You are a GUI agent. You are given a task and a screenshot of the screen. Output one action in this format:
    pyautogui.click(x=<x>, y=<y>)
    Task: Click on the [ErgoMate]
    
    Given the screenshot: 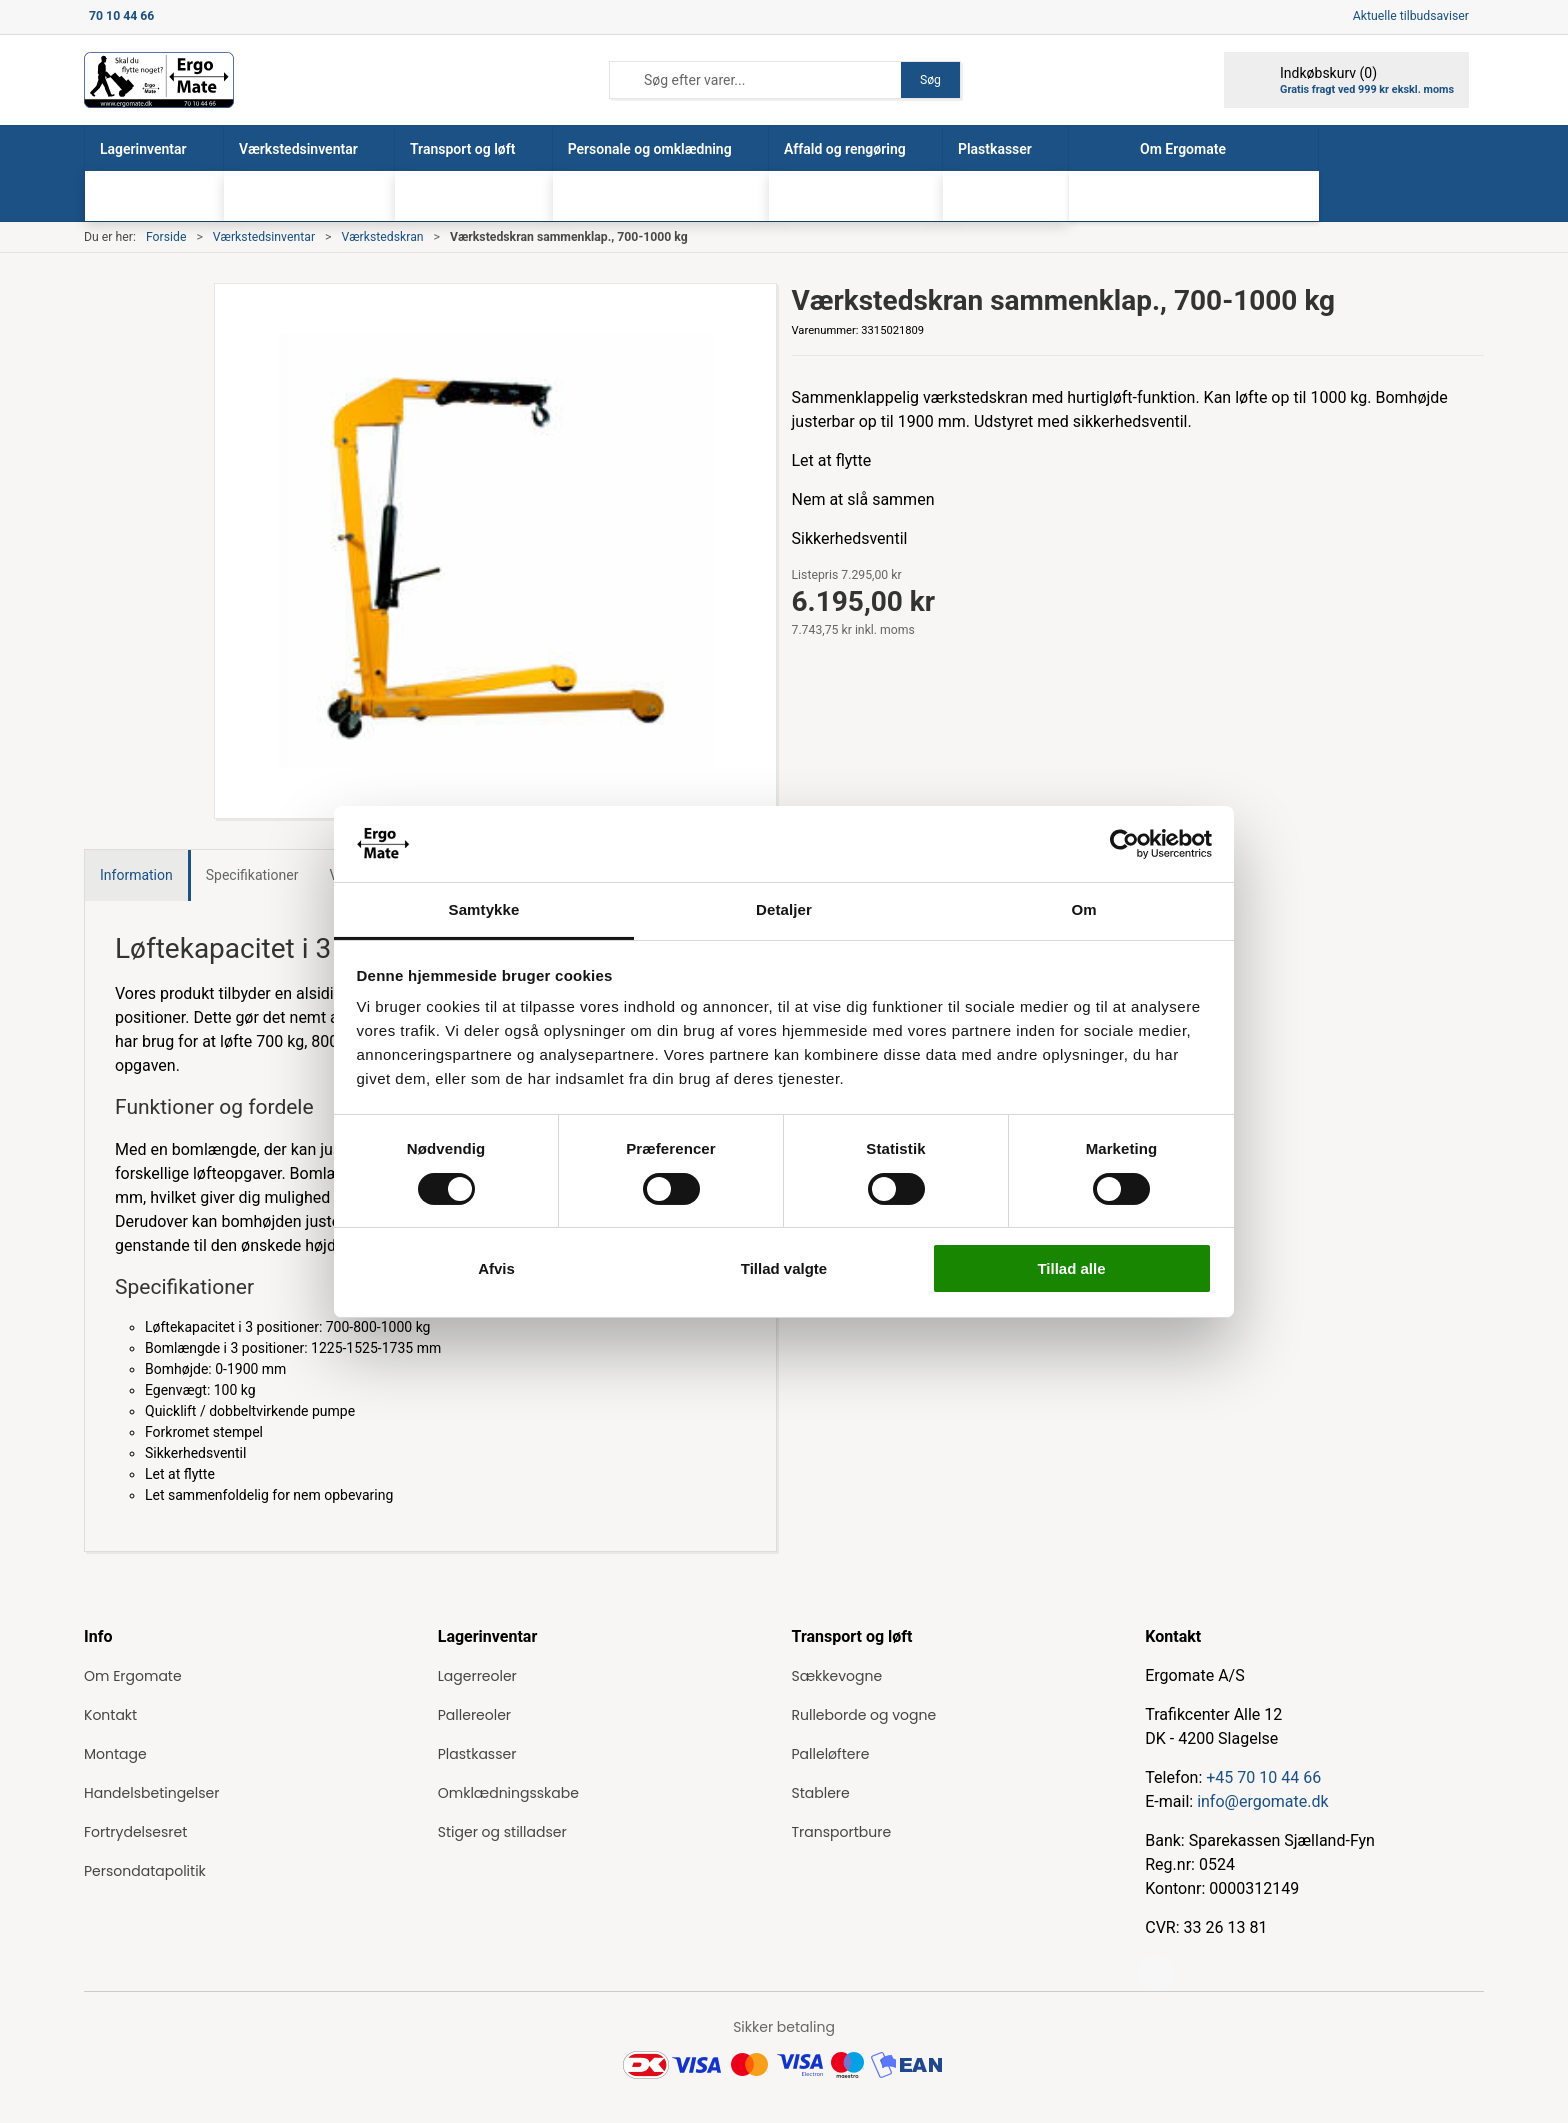 What is the action you would take?
    pyautogui.click(x=159, y=80)
    